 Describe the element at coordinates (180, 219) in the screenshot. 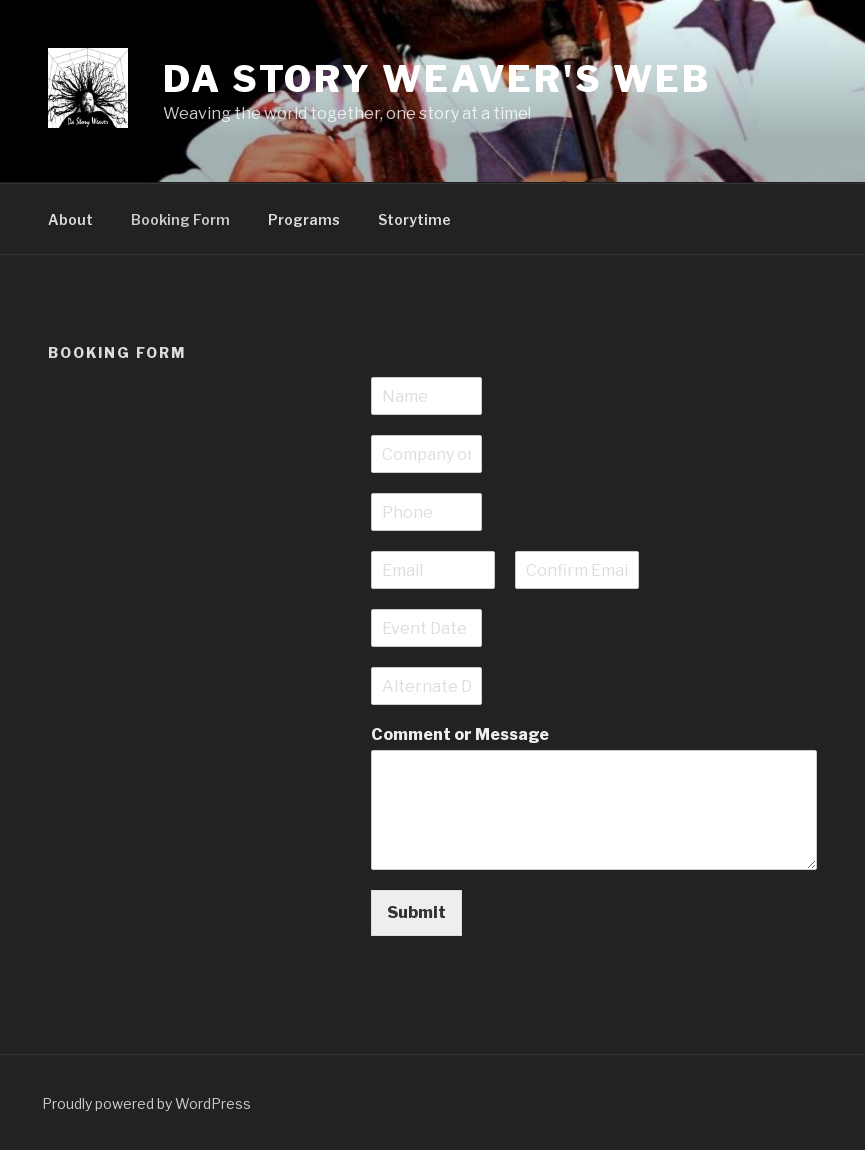

I see `Booking Form` at that location.